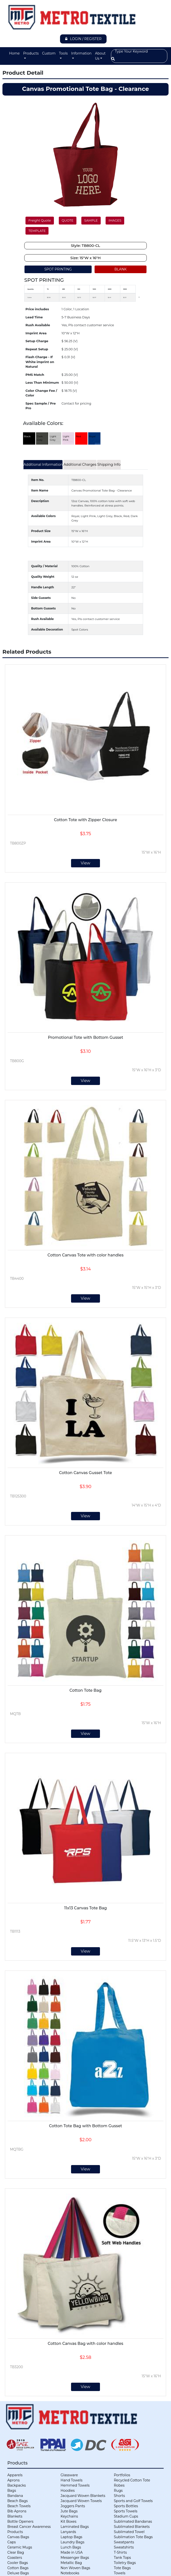 The height and width of the screenshot is (2576, 171). Describe the element at coordinates (16, 2511) in the screenshot. I see `Bib Aprons` at that location.